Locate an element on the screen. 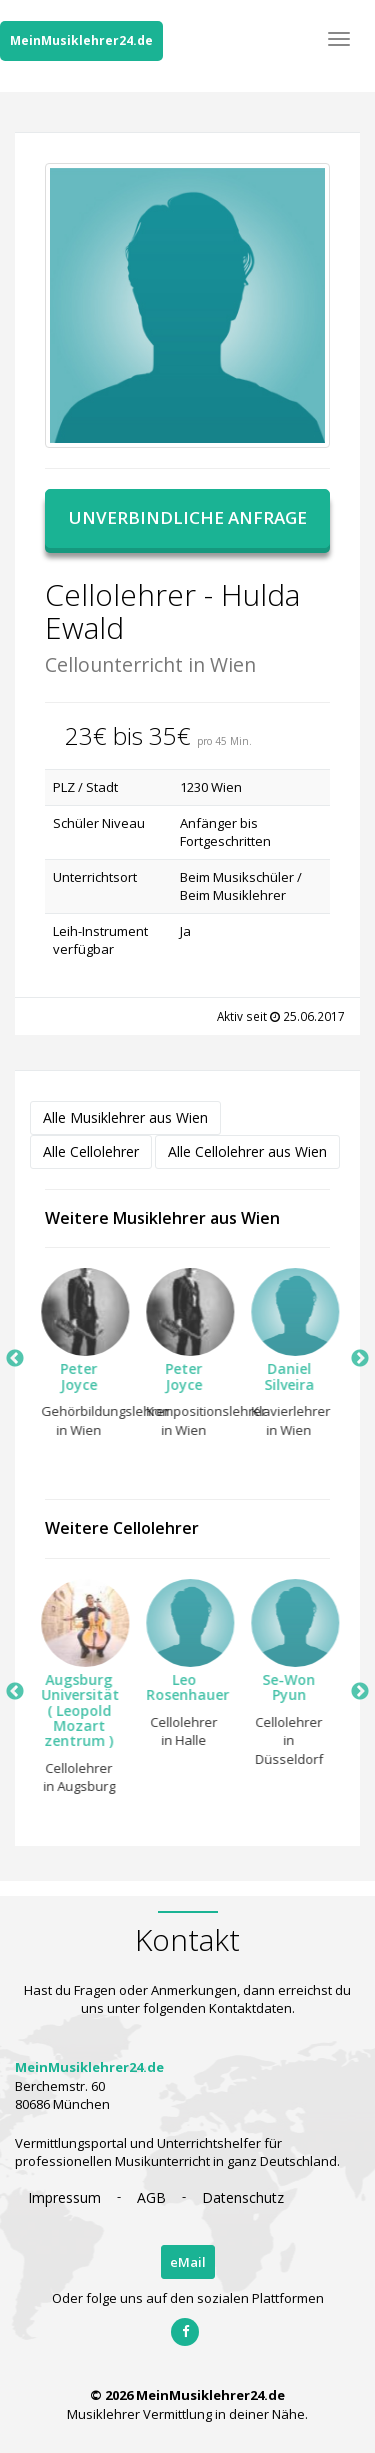 The image size is (375, 2453). Alle Cellolehrer is located at coordinates (91, 1151).